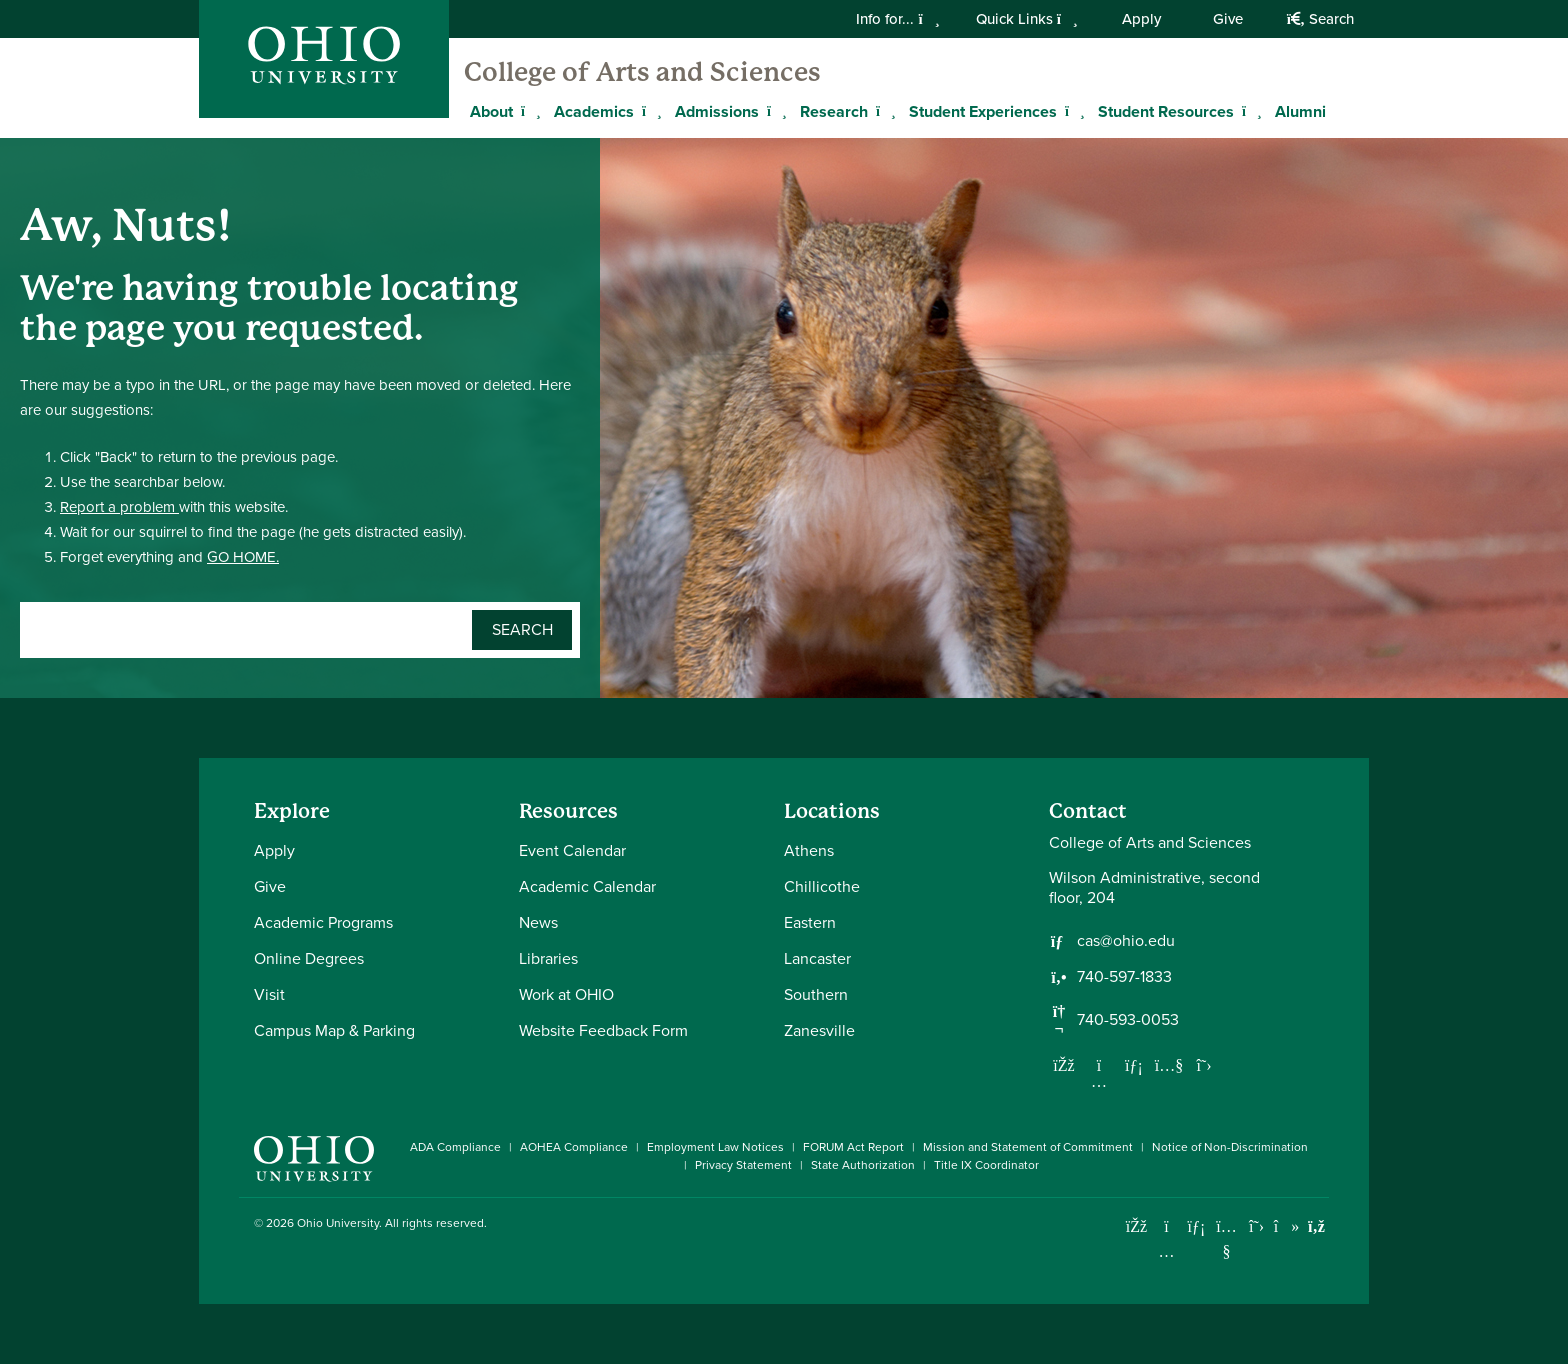 The height and width of the screenshot is (1364, 1568). I want to click on Ohio University, so click(338, 1223).